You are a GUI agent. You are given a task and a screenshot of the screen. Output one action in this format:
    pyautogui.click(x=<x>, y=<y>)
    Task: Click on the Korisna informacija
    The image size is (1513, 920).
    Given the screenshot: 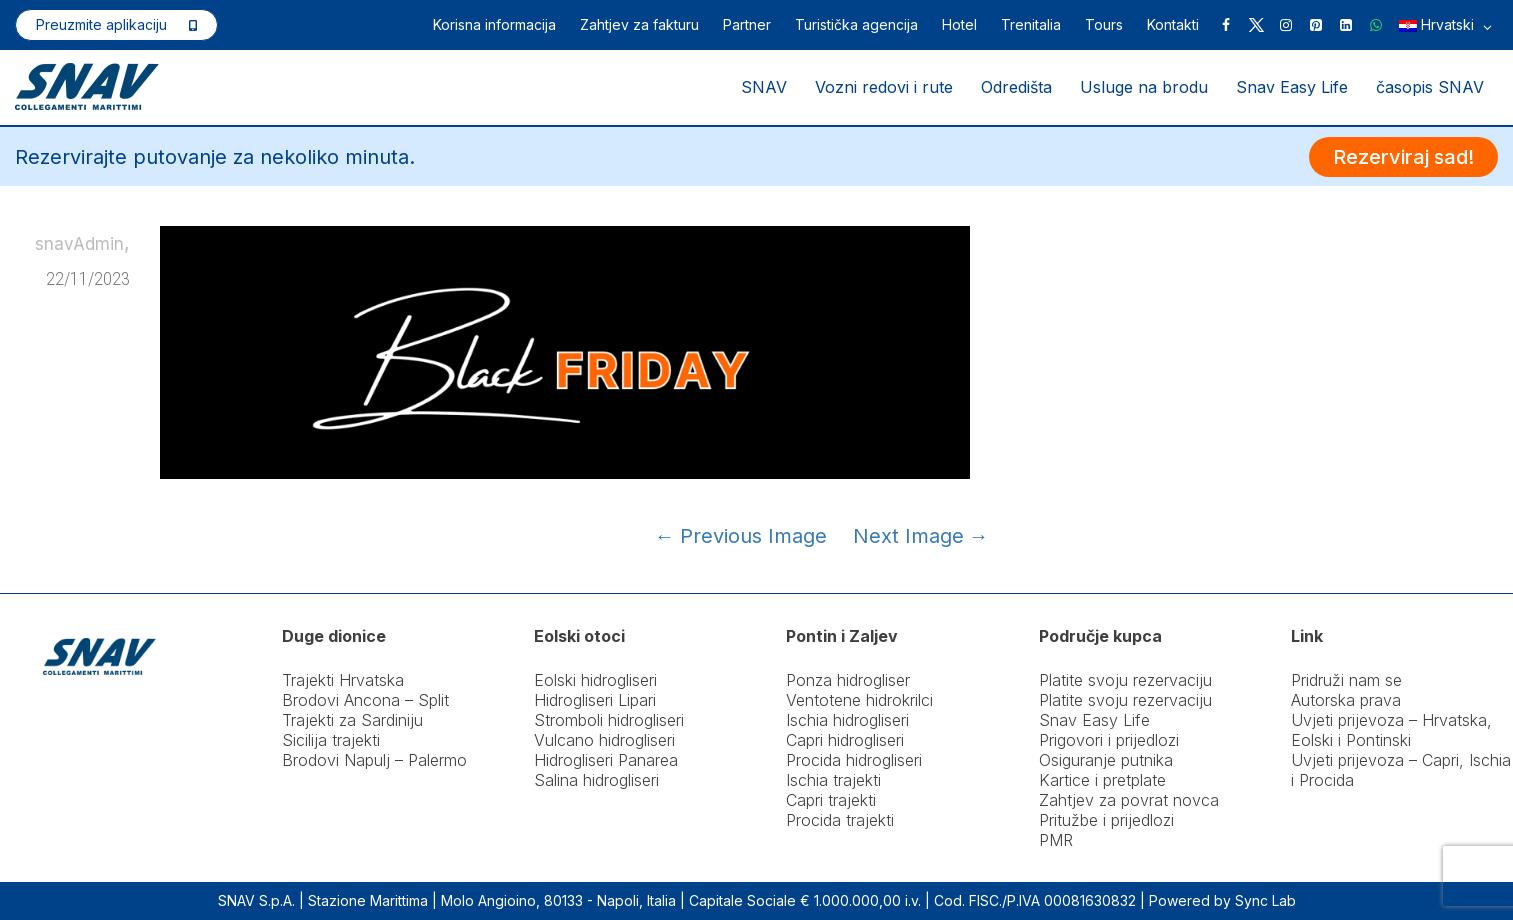 What is the action you would take?
    pyautogui.click(x=494, y=24)
    